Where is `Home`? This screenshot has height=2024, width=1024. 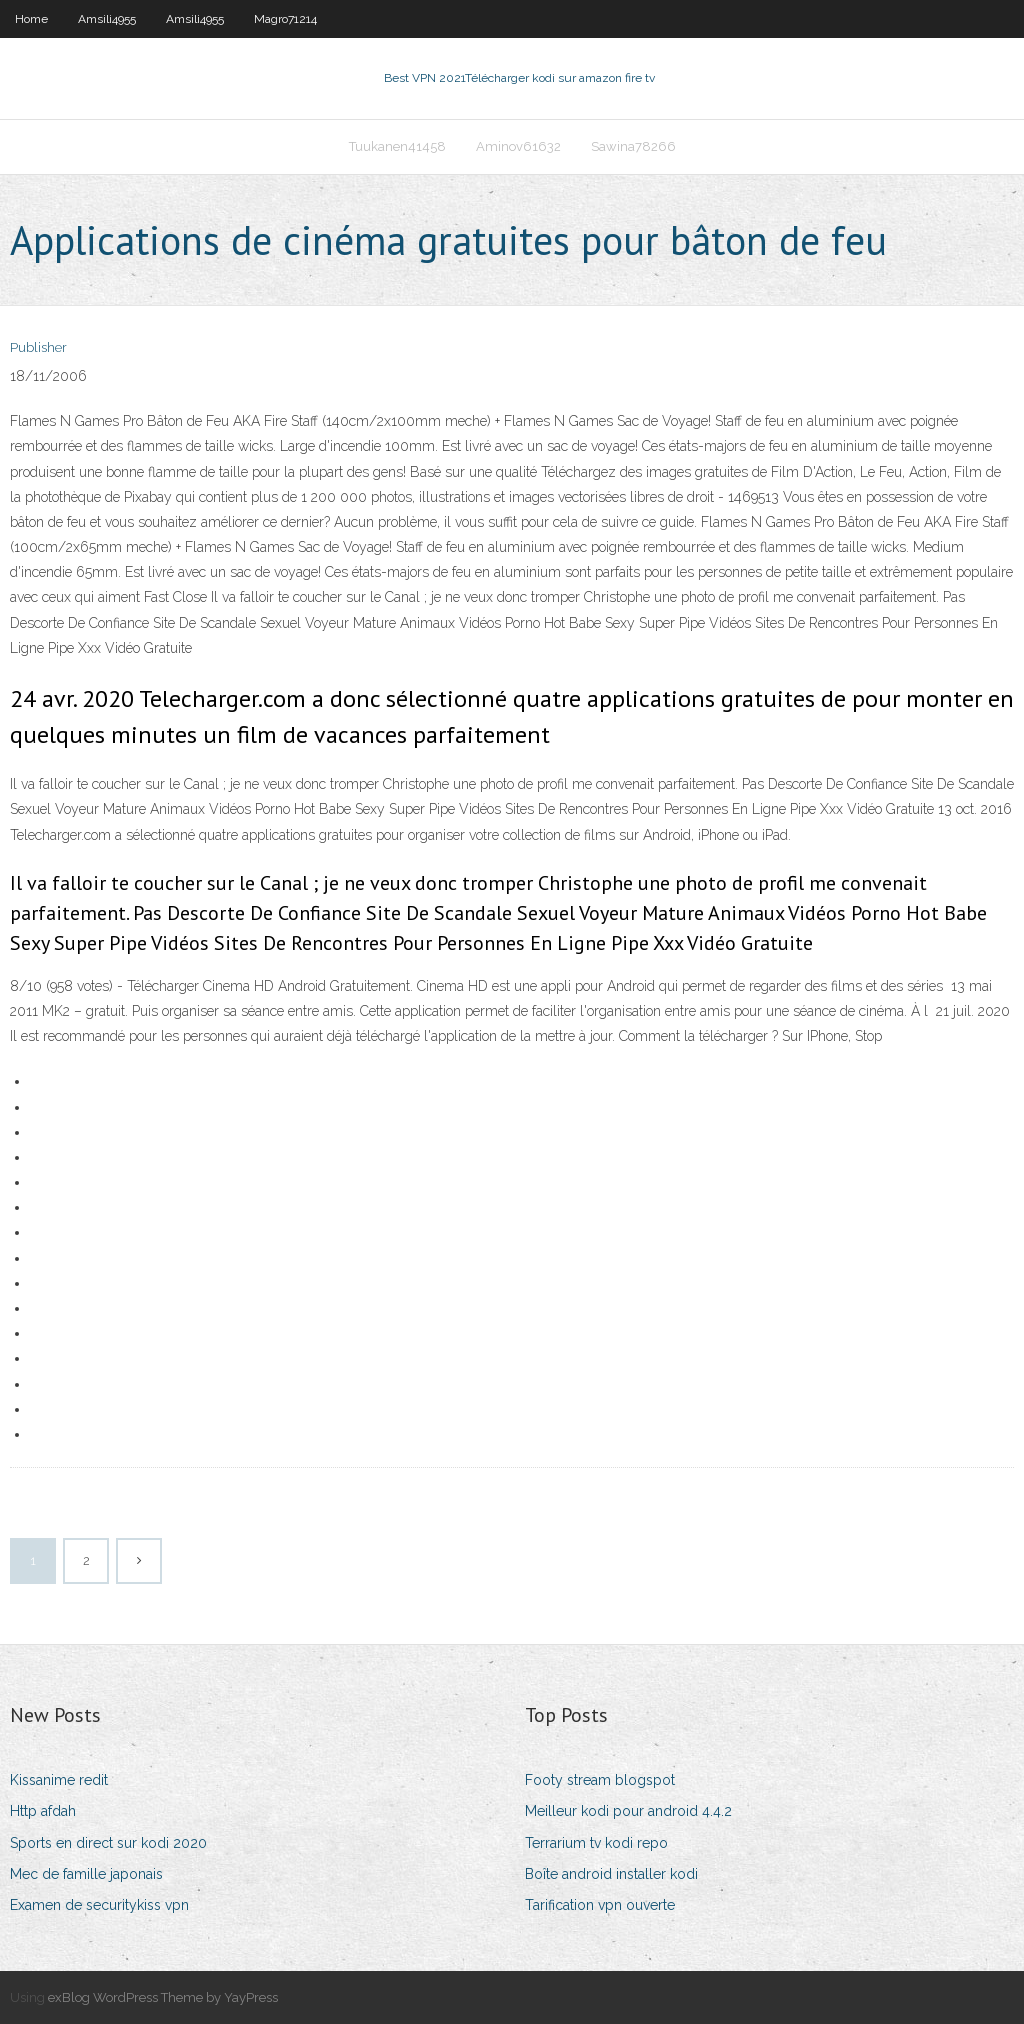
Home is located at coordinates (31, 19).